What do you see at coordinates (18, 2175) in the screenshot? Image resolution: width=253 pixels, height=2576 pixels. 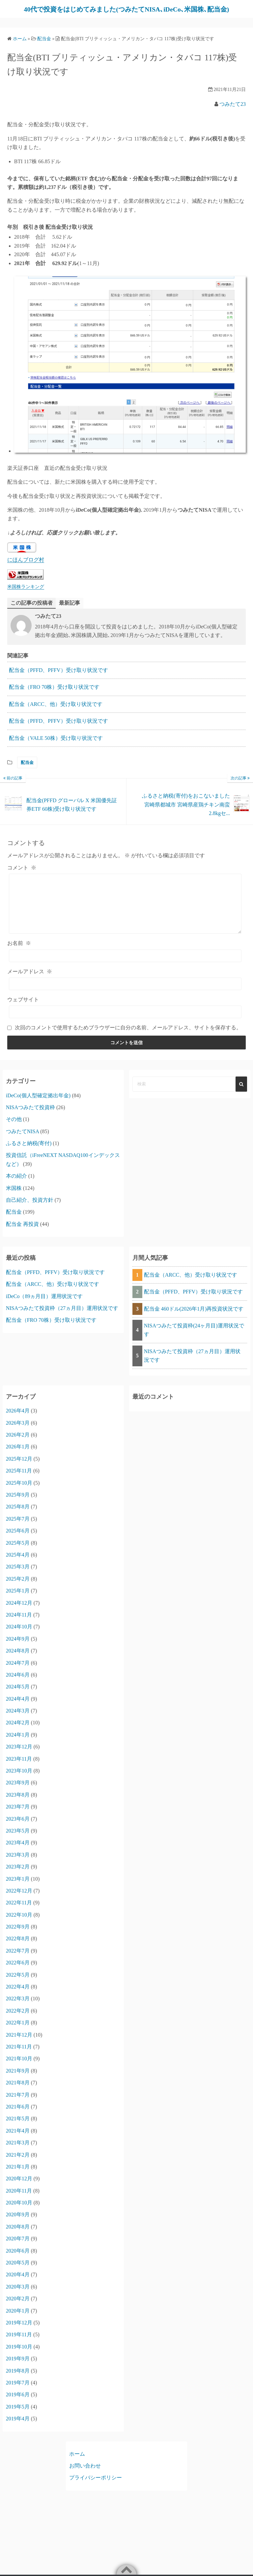 I see `2021年1月` at bounding box center [18, 2175].